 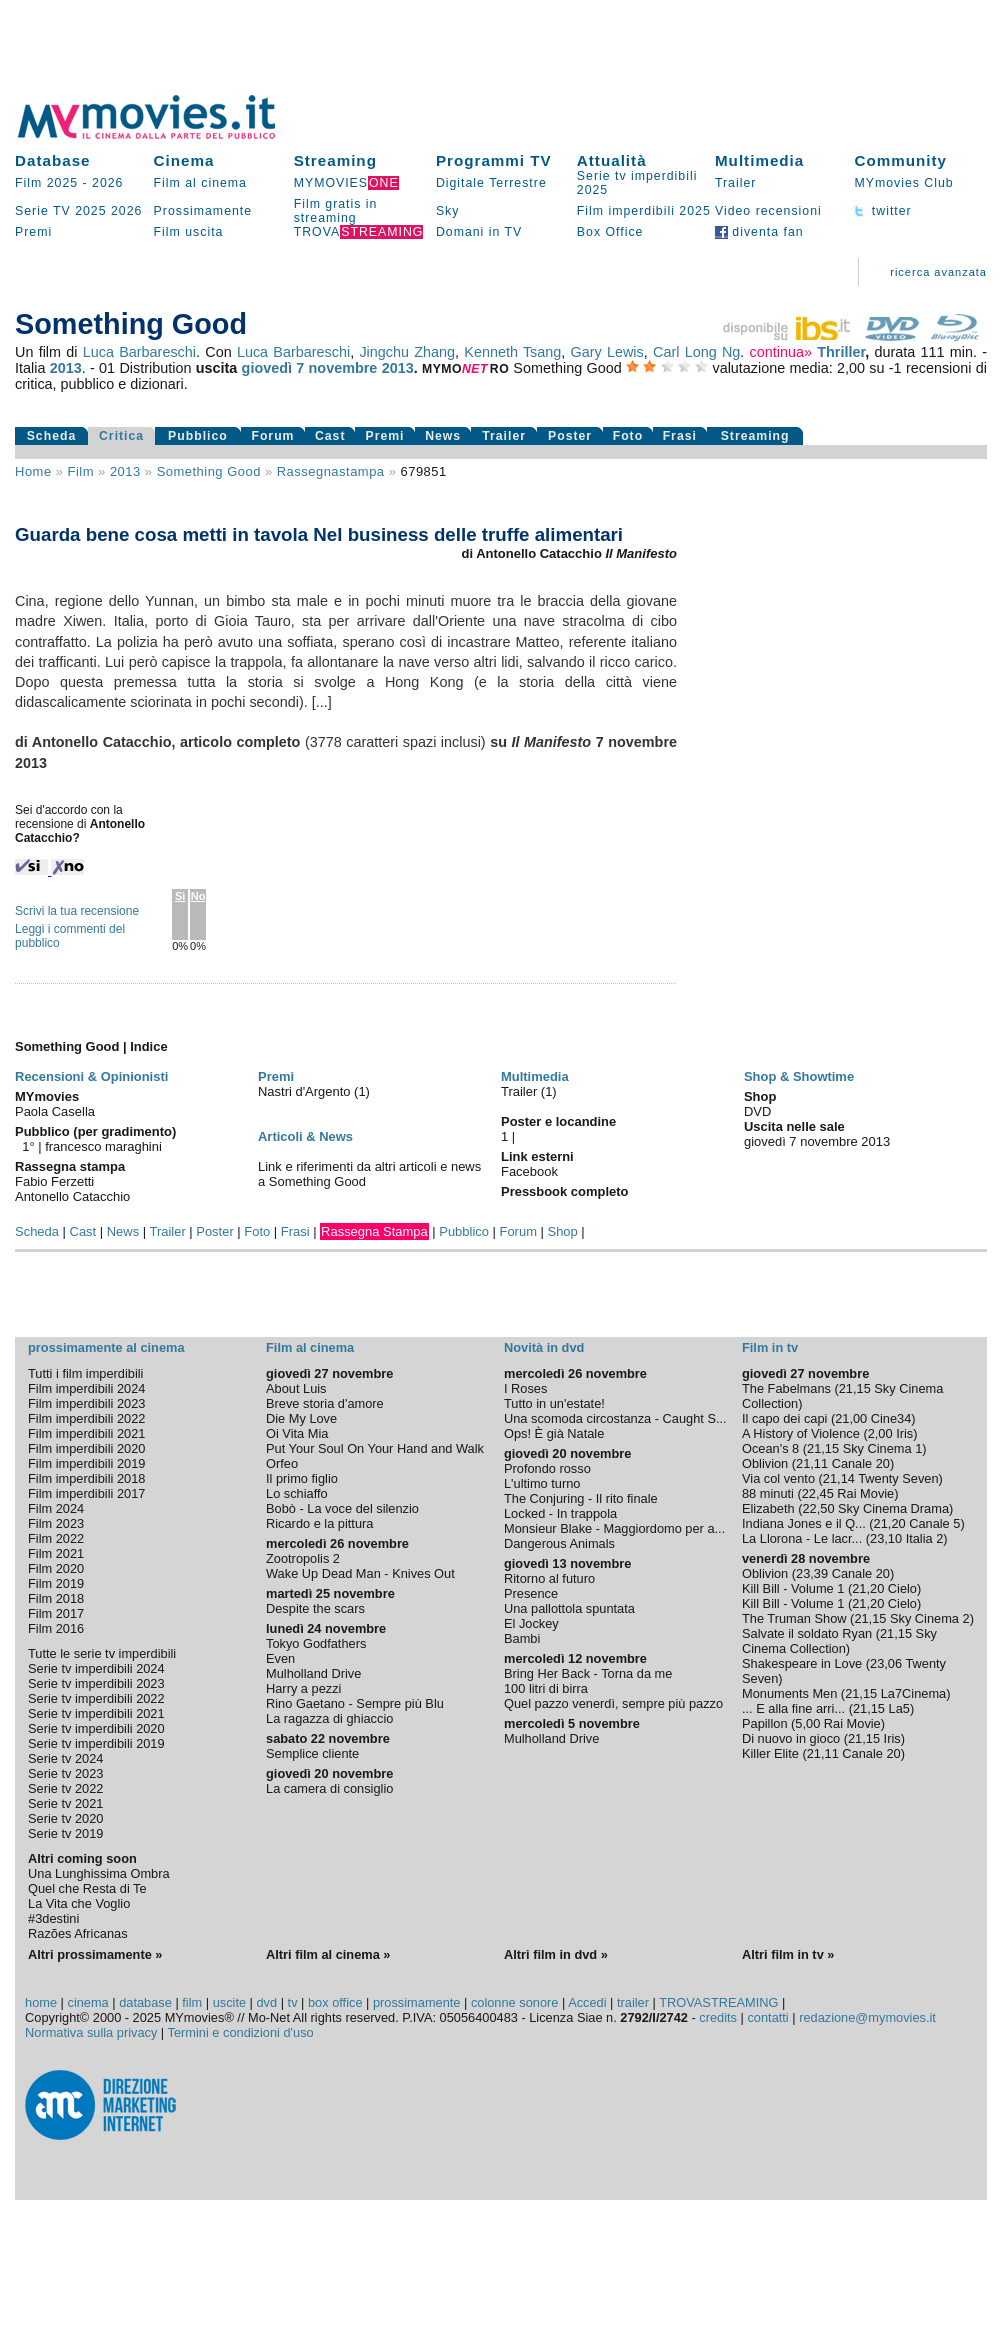 I want to click on Prossimamente, so click(x=203, y=211).